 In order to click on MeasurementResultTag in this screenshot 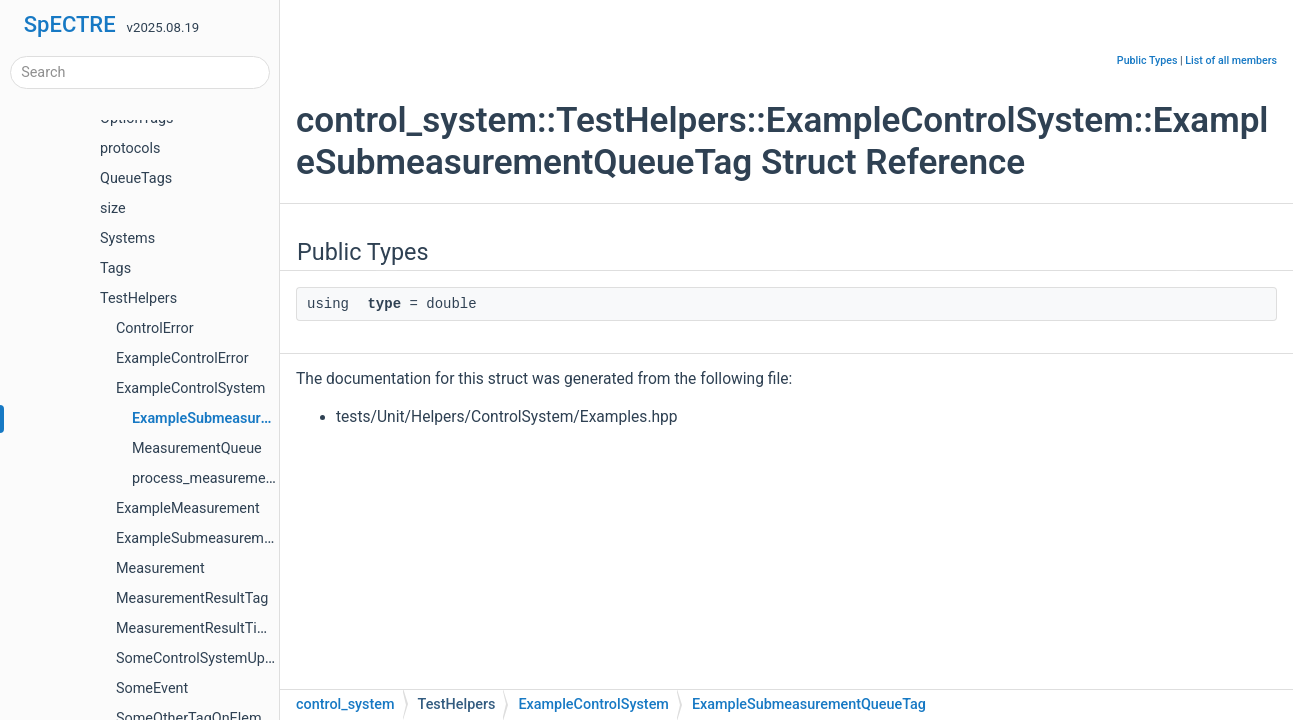, I will do `click(192, 598)`.